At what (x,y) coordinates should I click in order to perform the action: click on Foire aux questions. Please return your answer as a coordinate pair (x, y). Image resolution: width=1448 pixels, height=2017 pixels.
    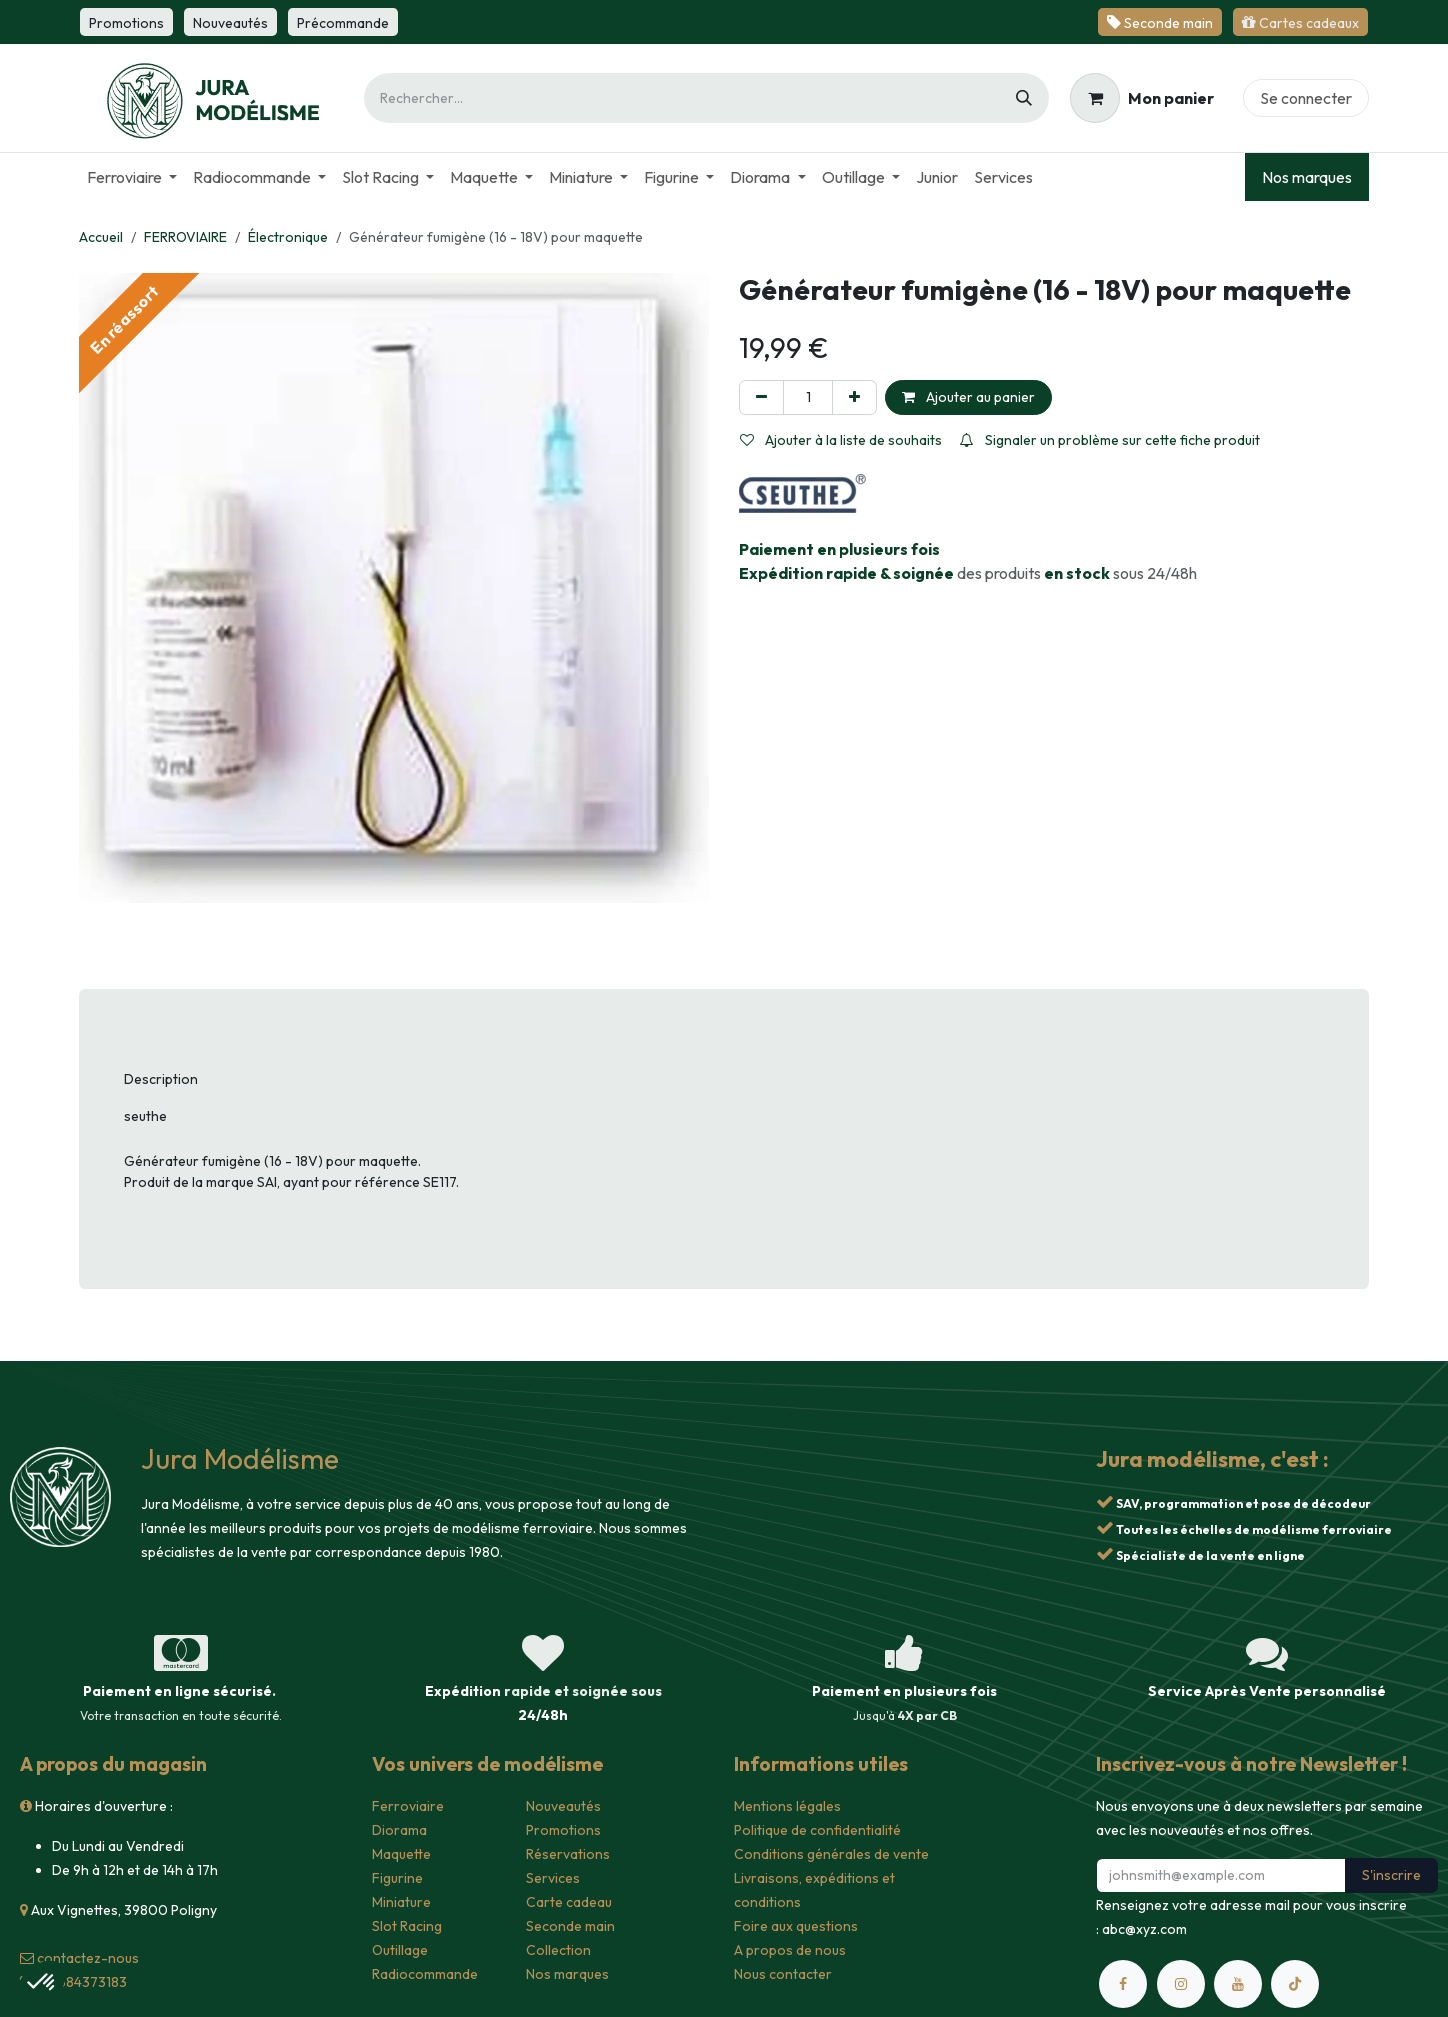
    Looking at the image, I should click on (796, 1926).